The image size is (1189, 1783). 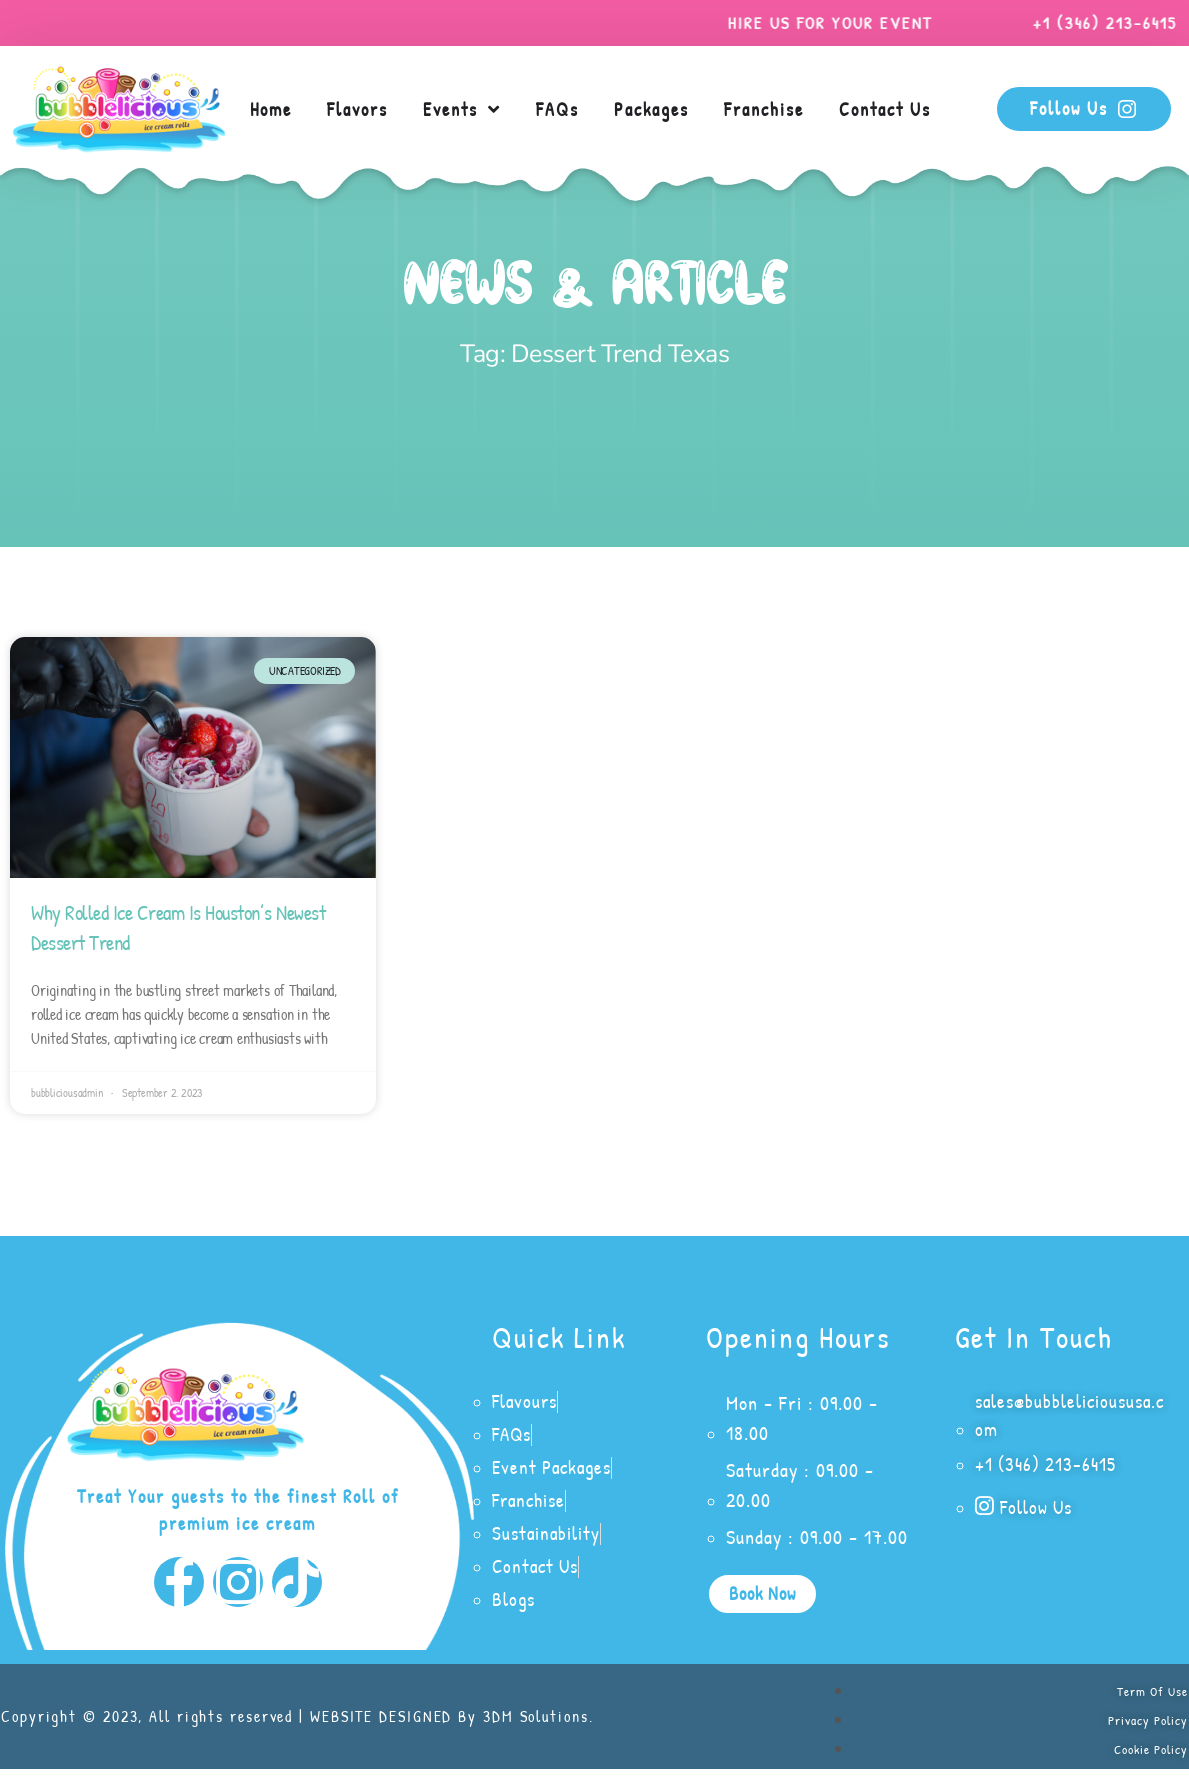 I want to click on Flavors, so click(x=357, y=109).